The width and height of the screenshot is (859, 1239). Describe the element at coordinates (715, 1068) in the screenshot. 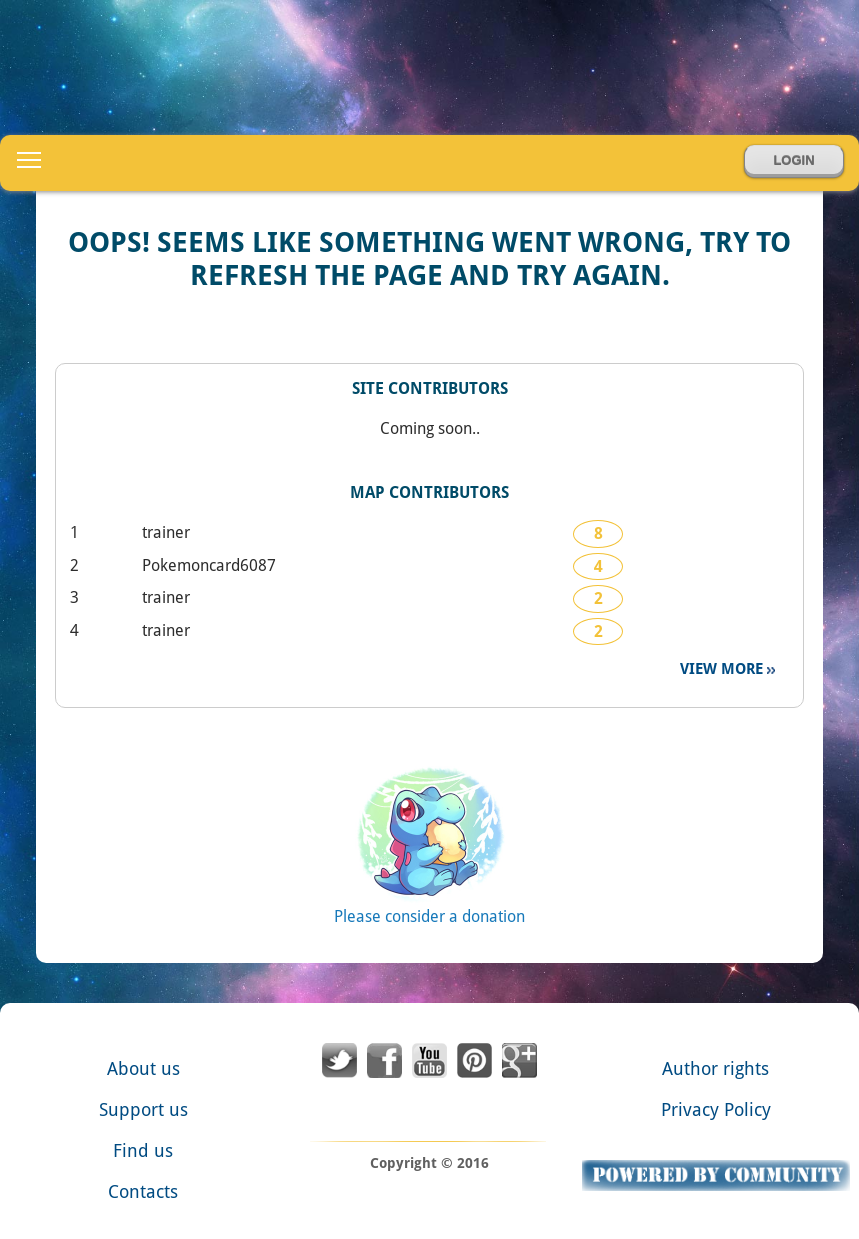

I see `Author rights` at that location.